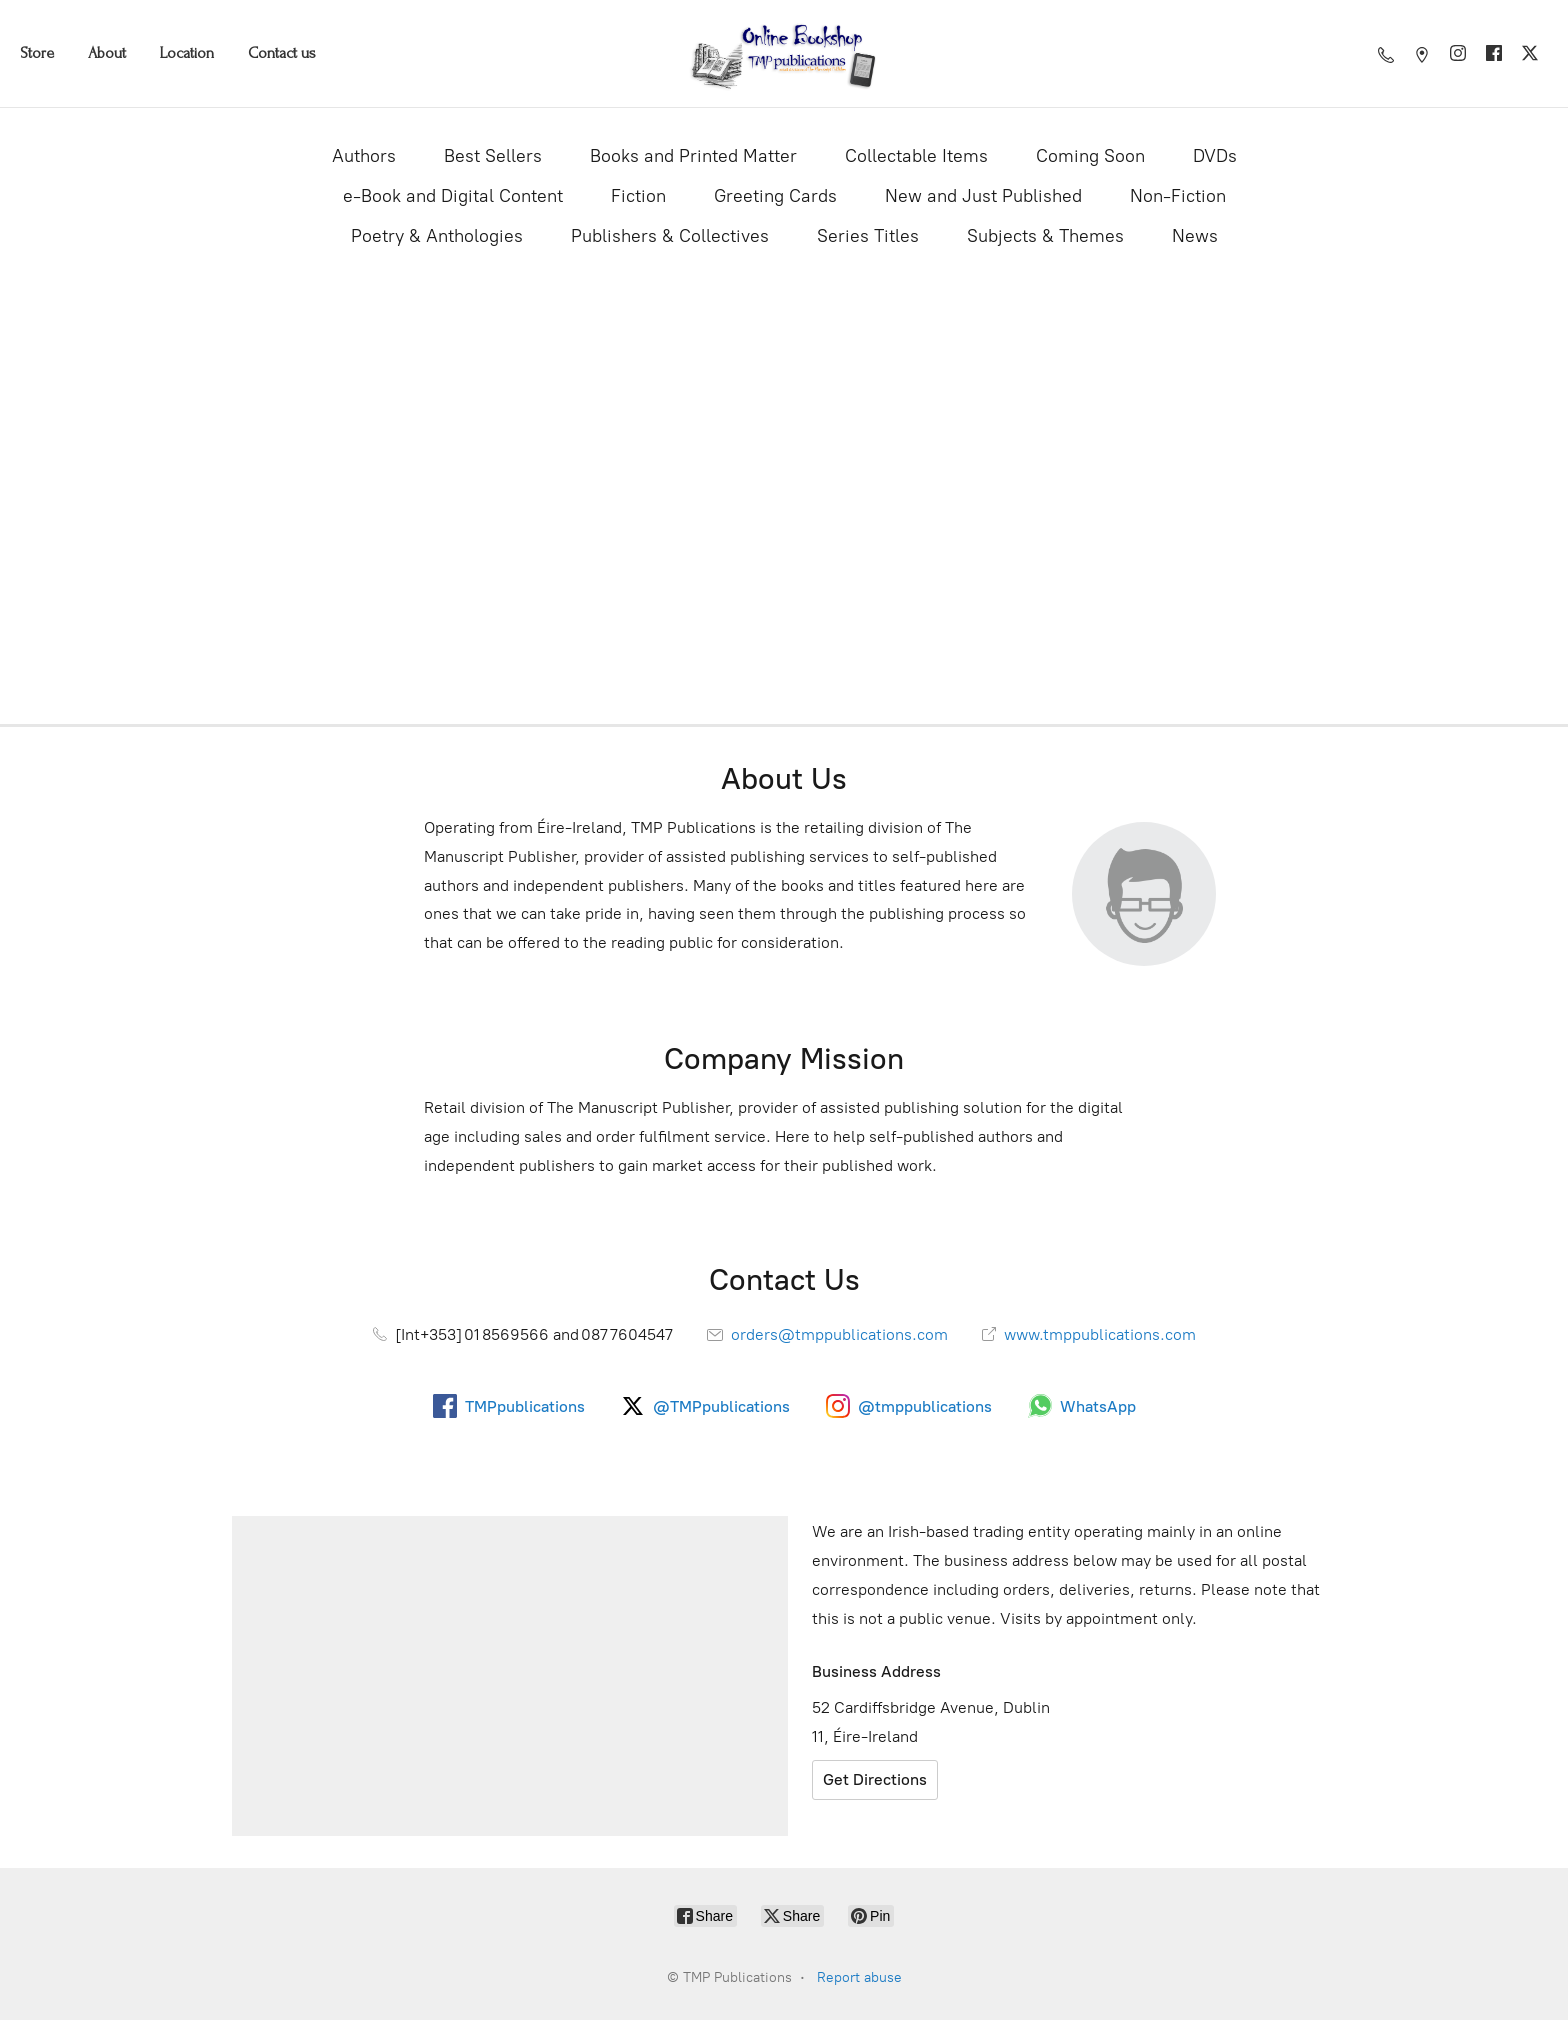  I want to click on Authors, so click(364, 156).